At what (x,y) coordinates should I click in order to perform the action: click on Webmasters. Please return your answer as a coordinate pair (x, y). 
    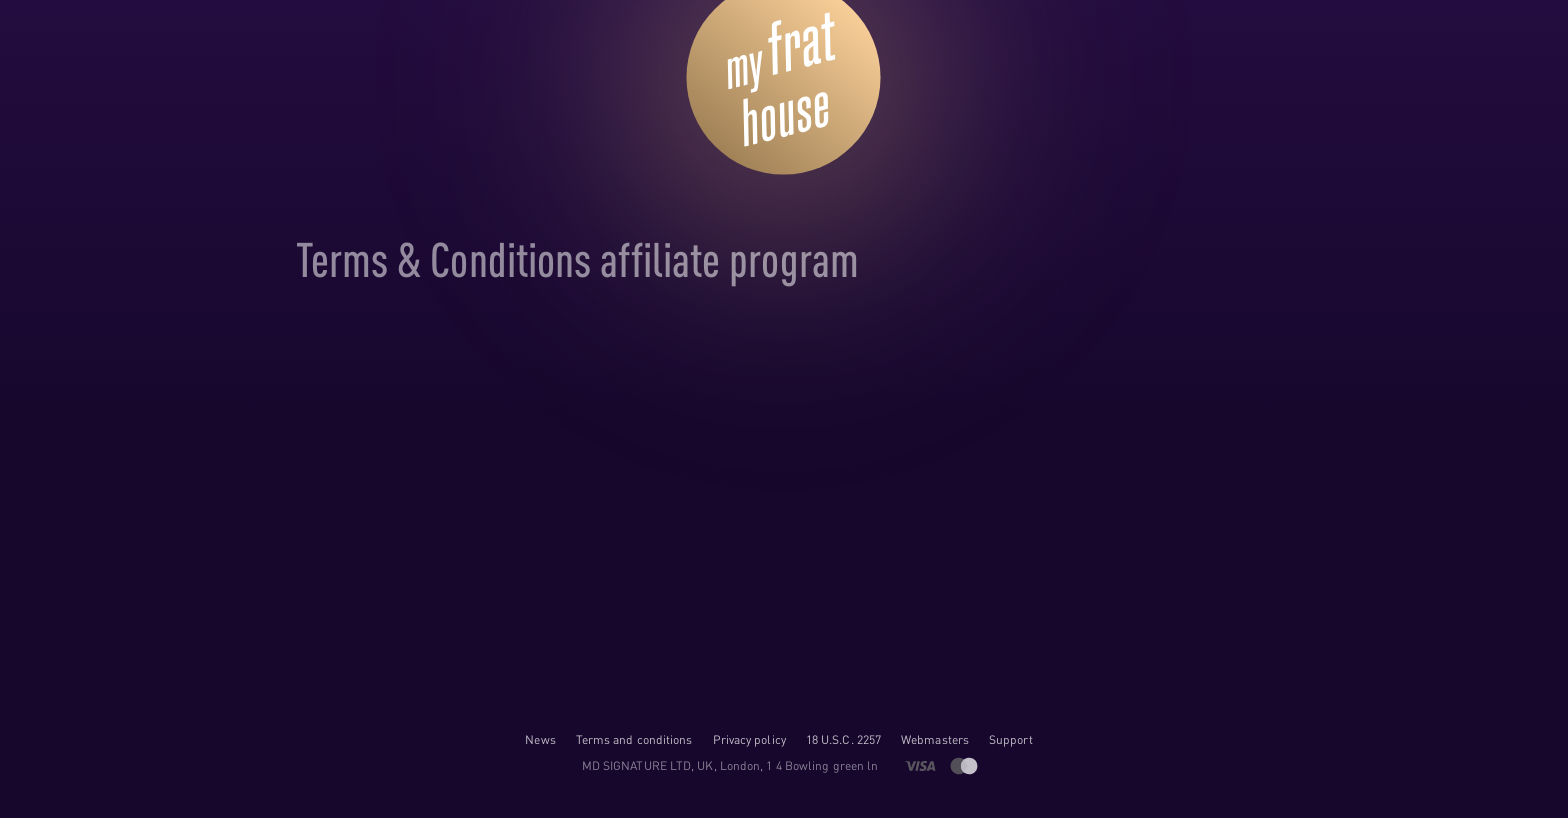
    Looking at the image, I should click on (935, 739).